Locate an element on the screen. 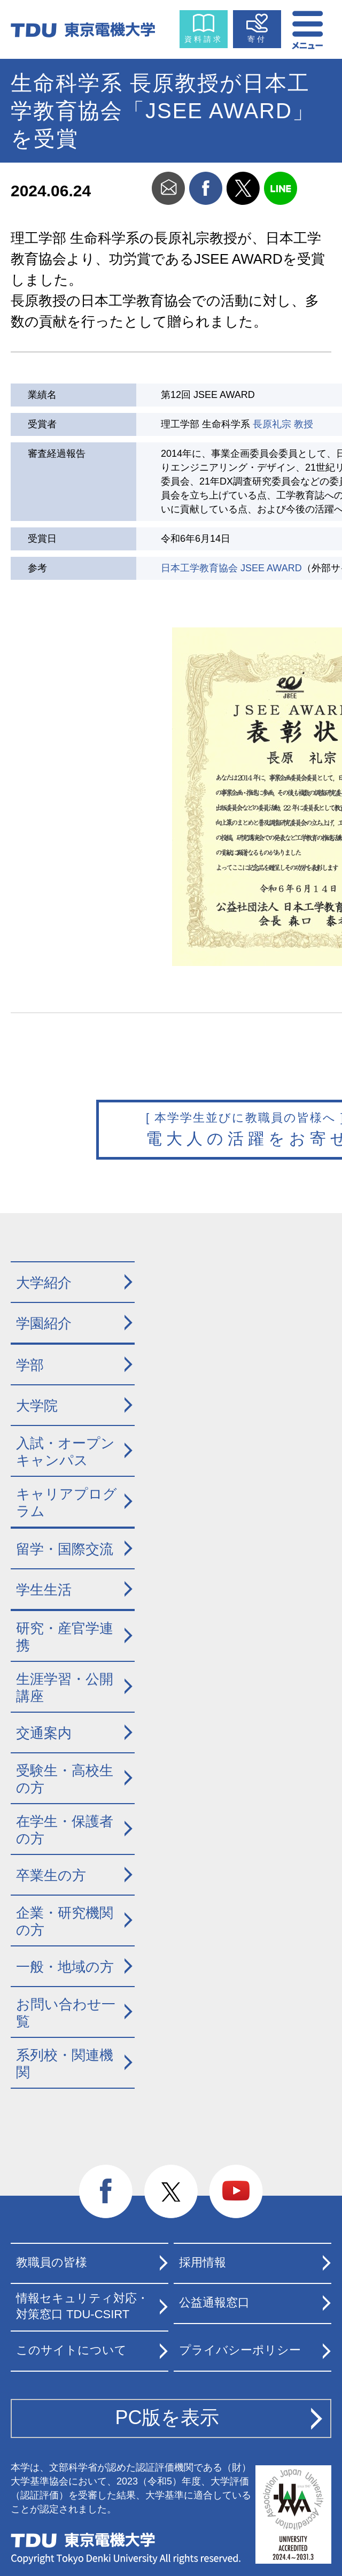  交通案内 is located at coordinates (44, 1733).